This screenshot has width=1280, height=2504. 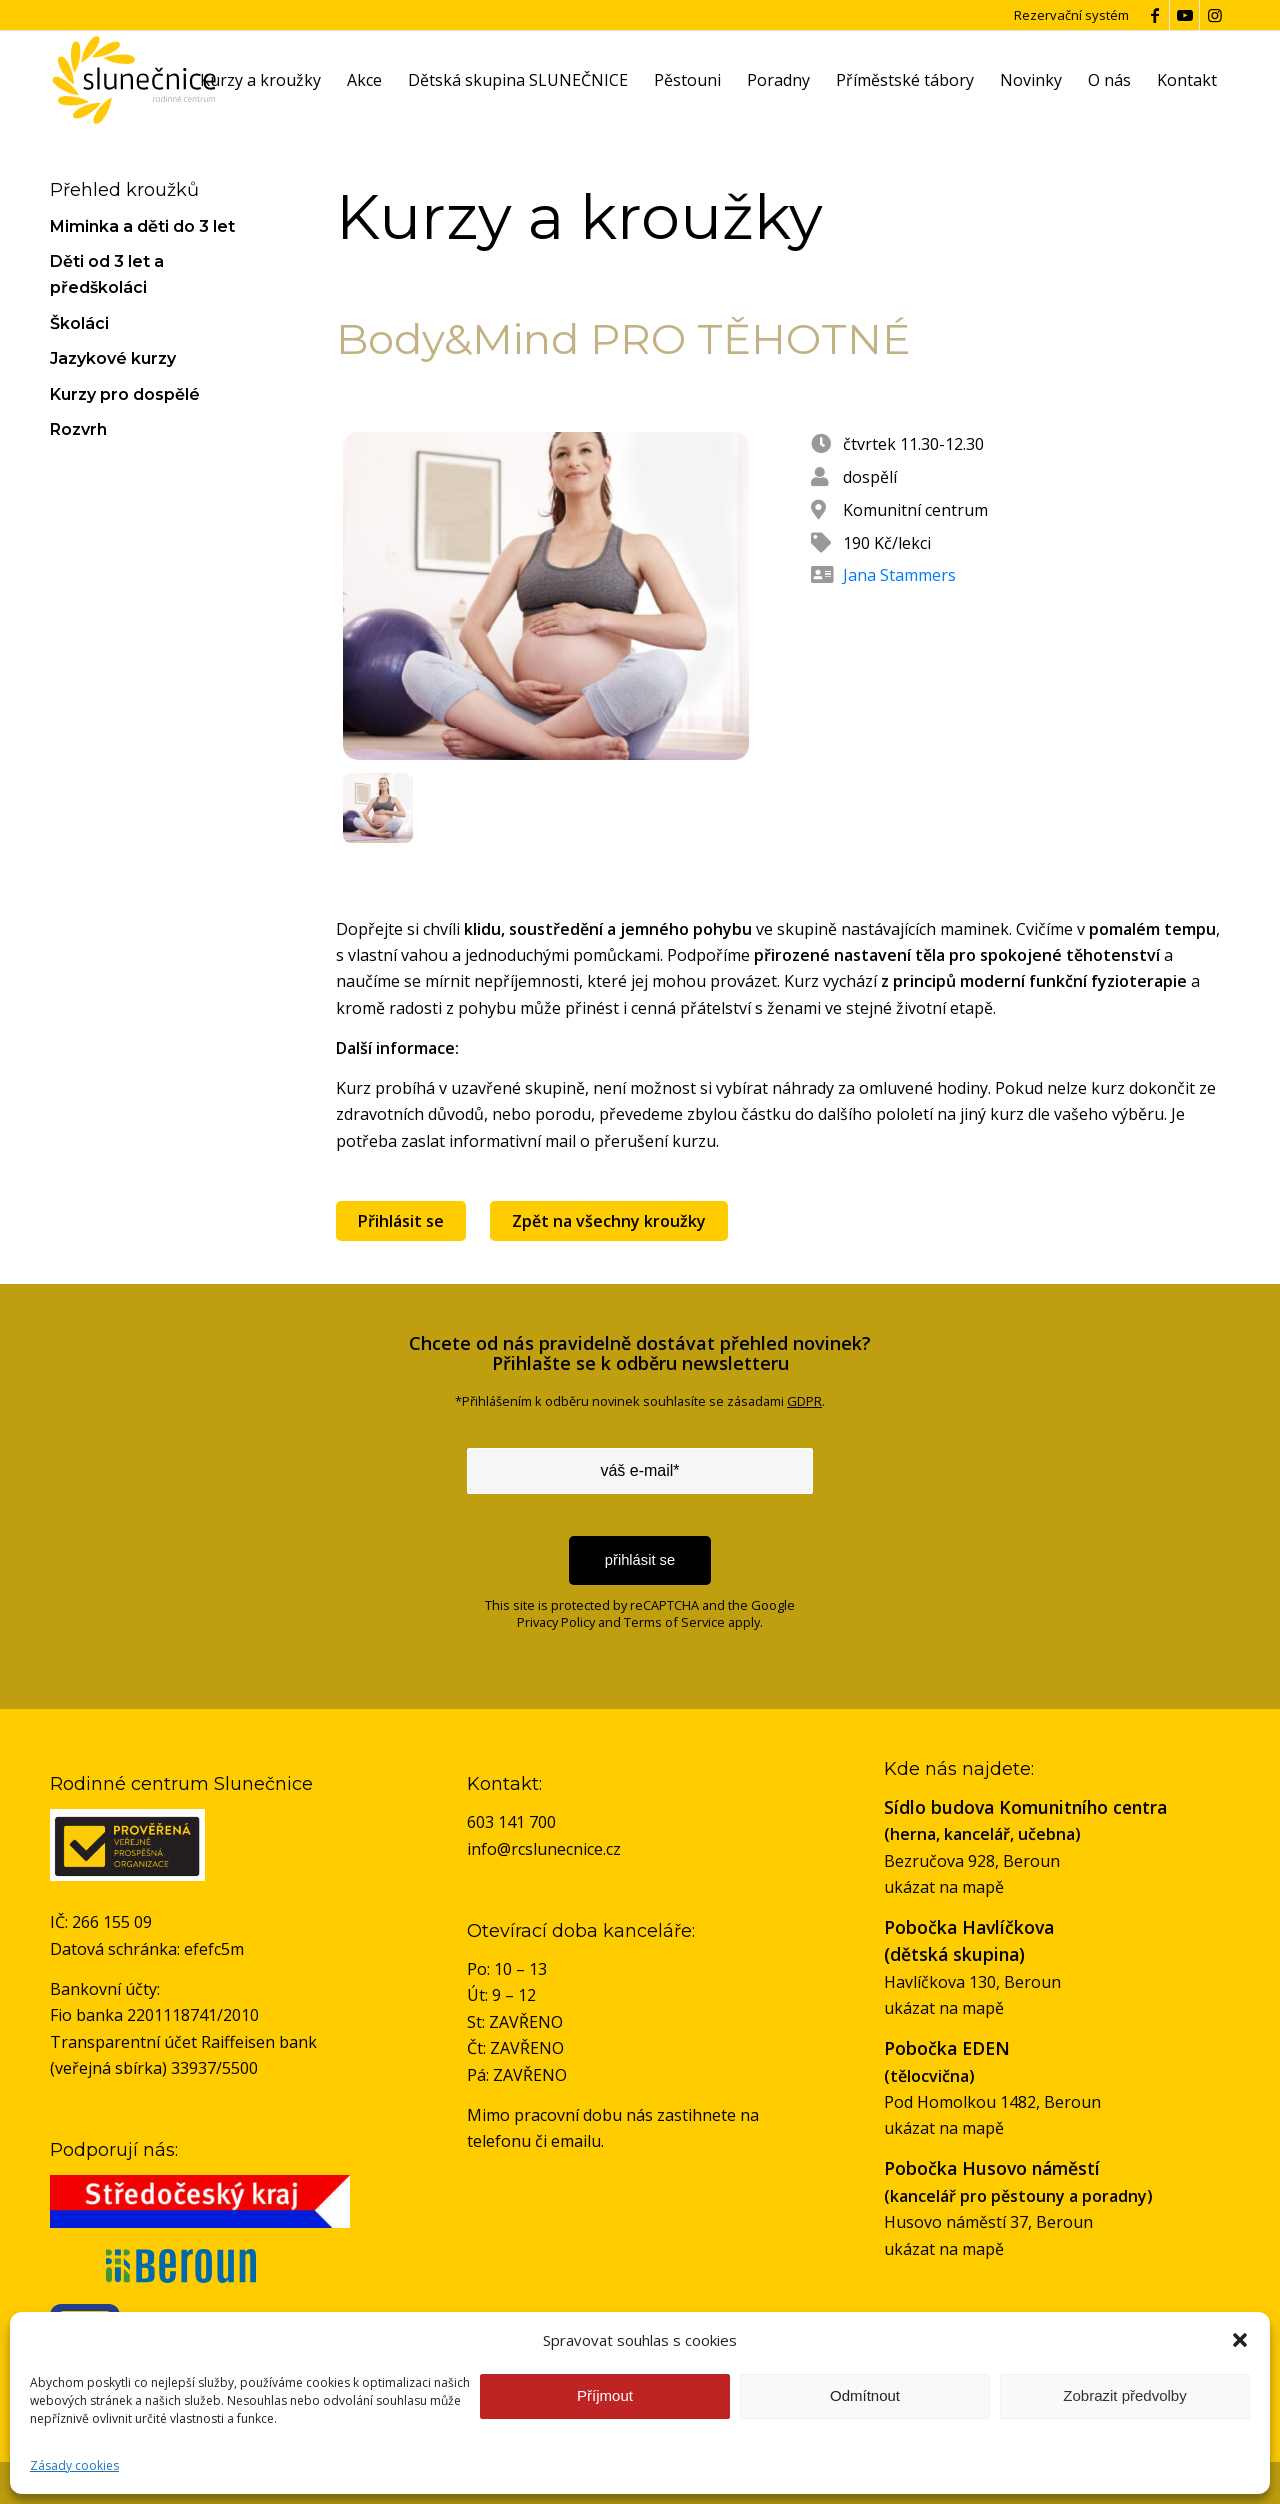 I want to click on 603 141 700, so click(x=511, y=1822).